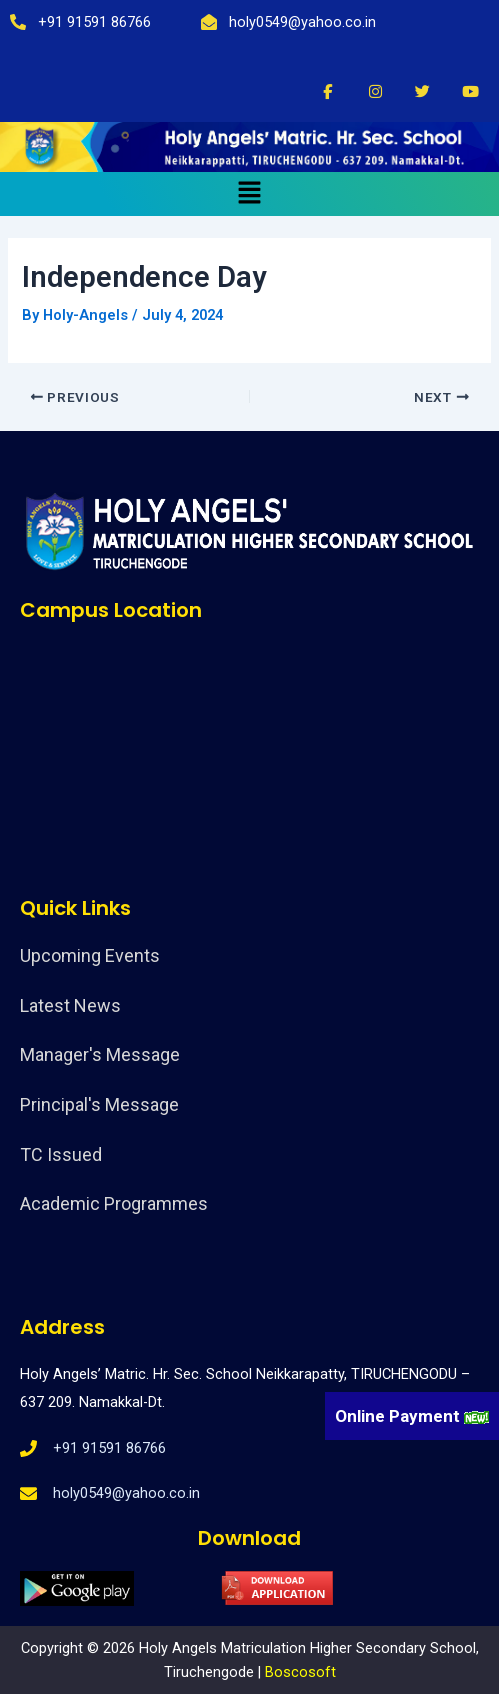 This screenshot has height=1694, width=499. What do you see at coordinates (100, 1054) in the screenshot?
I see `Manager's Message` at bounding box center [100, 1054].